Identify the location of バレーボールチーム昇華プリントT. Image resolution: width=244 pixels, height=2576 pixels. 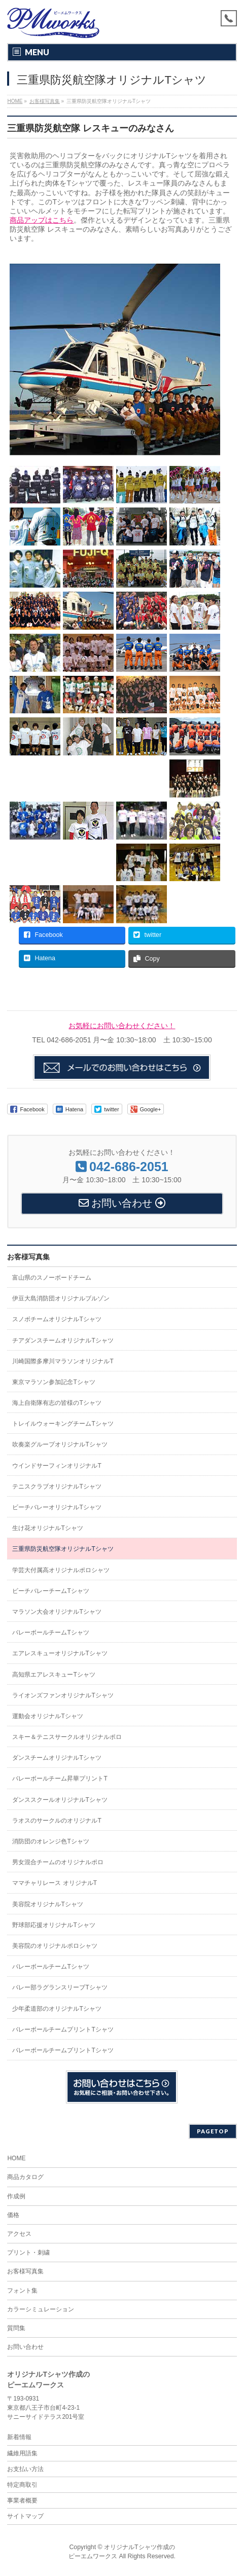
(59, 1778).